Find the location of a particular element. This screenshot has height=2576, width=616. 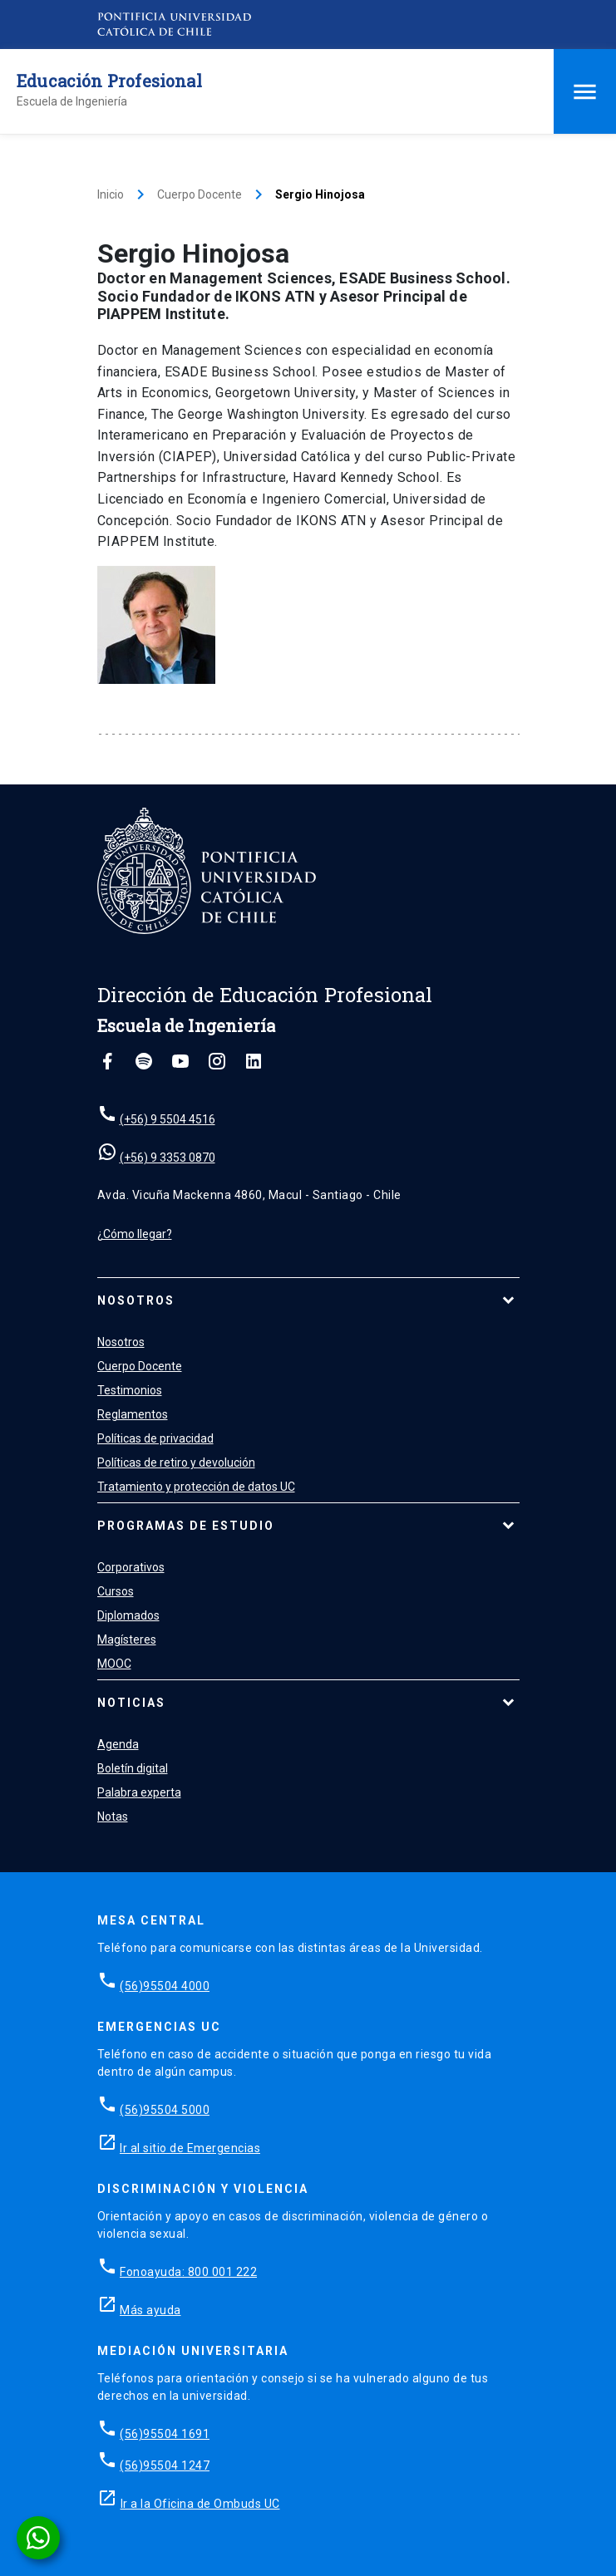

Nosotros is located at coordinates (136, 1300).